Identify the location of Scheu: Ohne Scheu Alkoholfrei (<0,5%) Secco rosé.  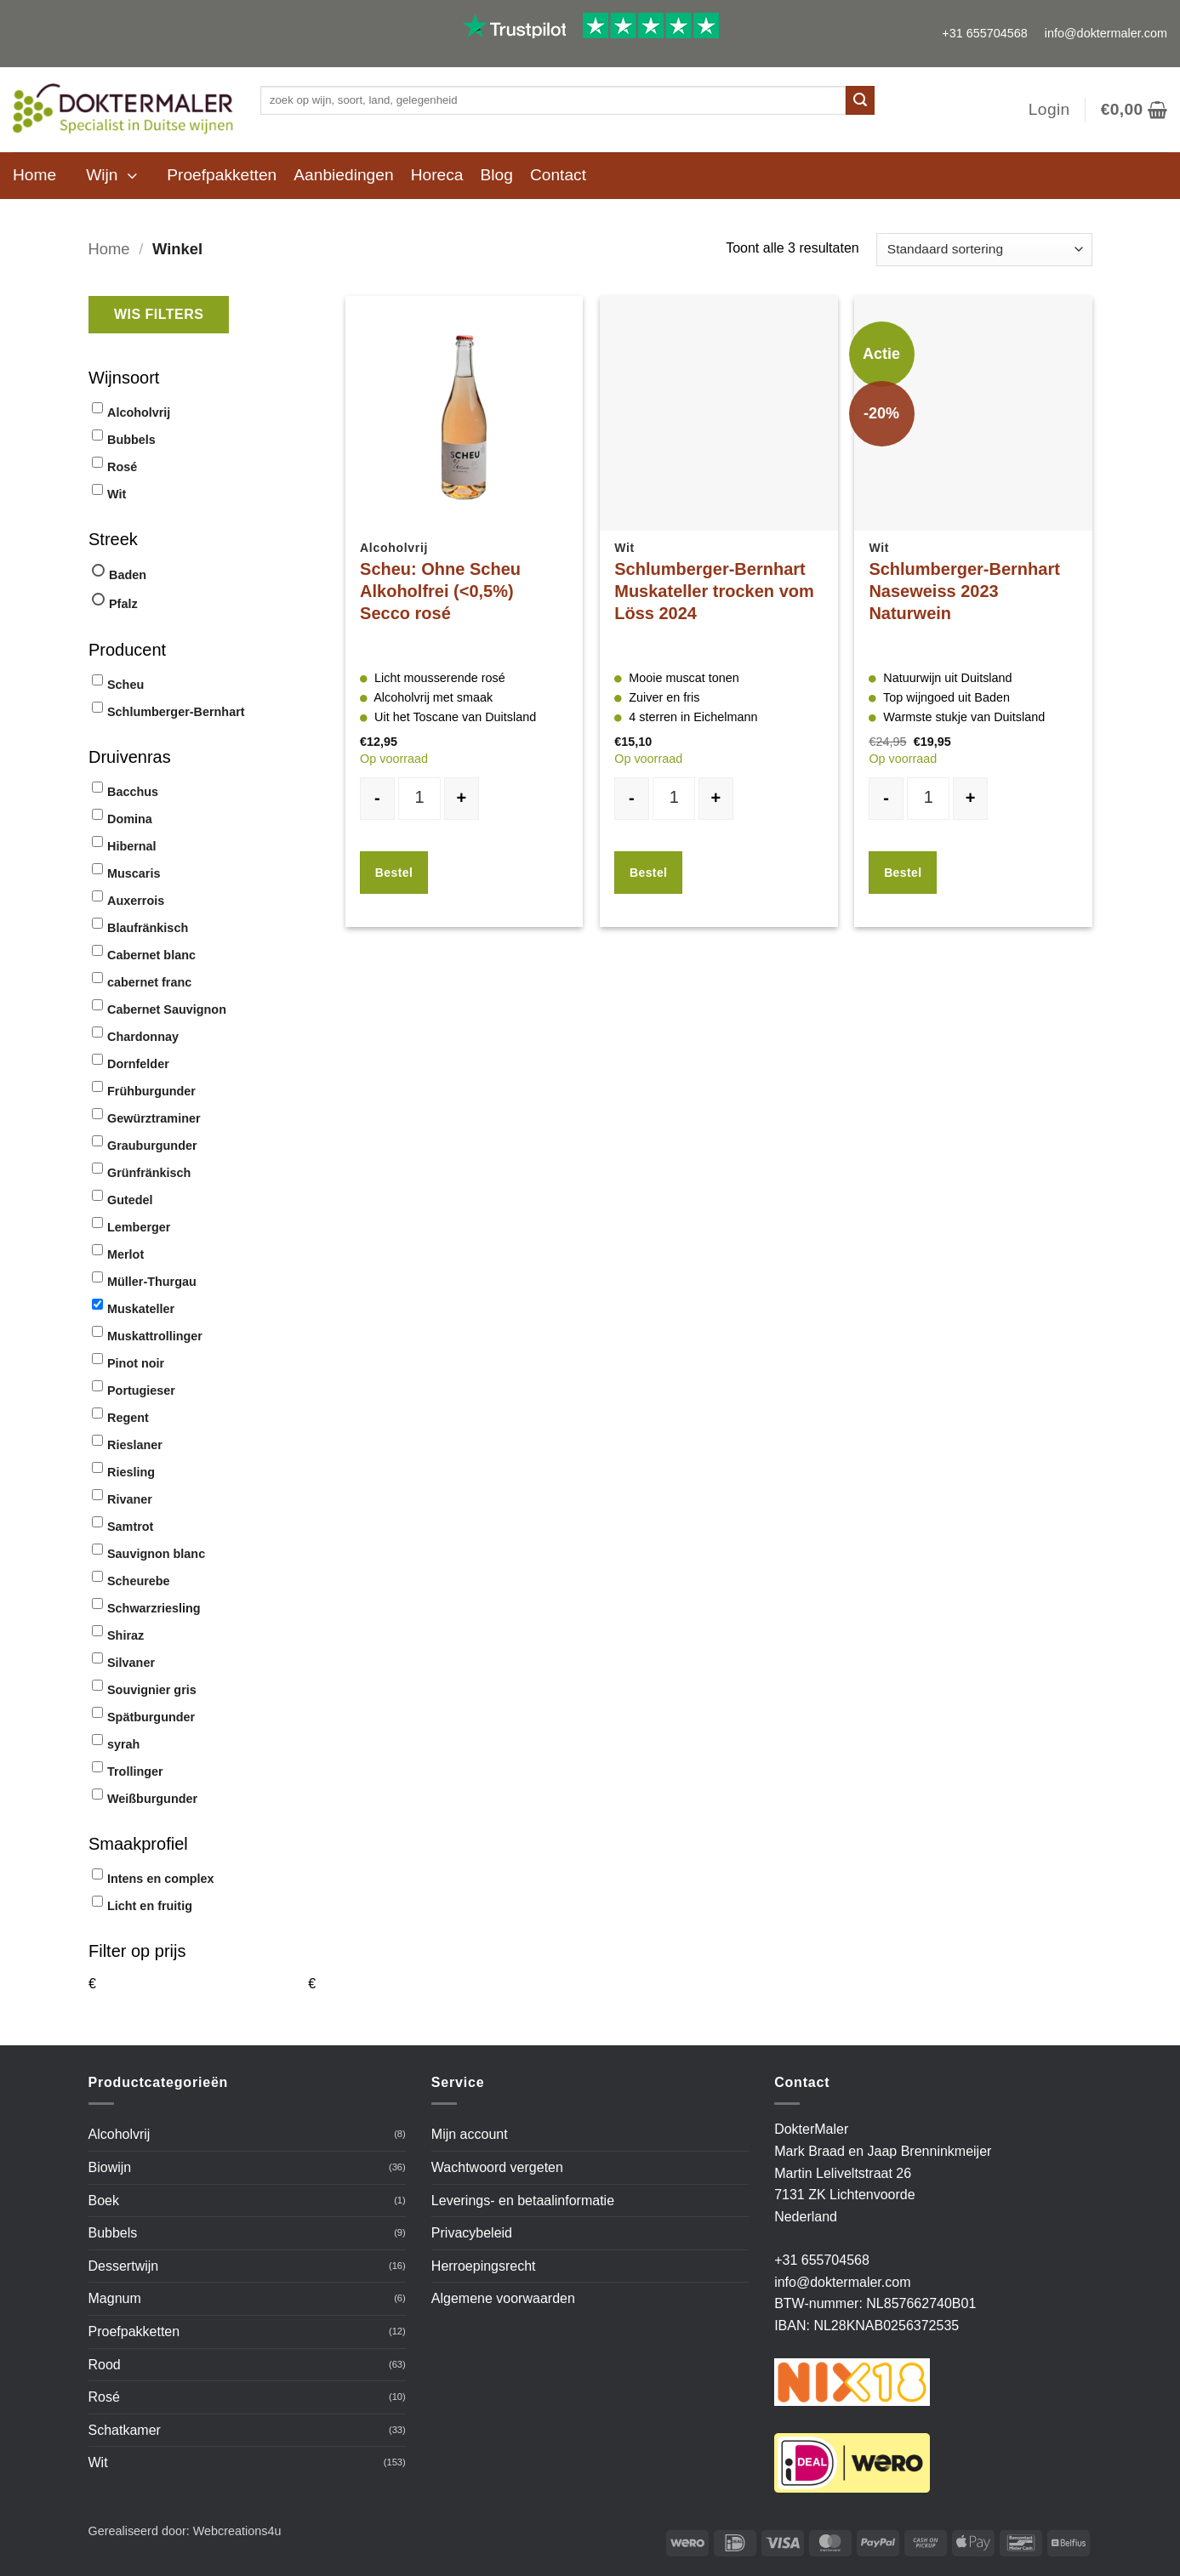
(440, 591).